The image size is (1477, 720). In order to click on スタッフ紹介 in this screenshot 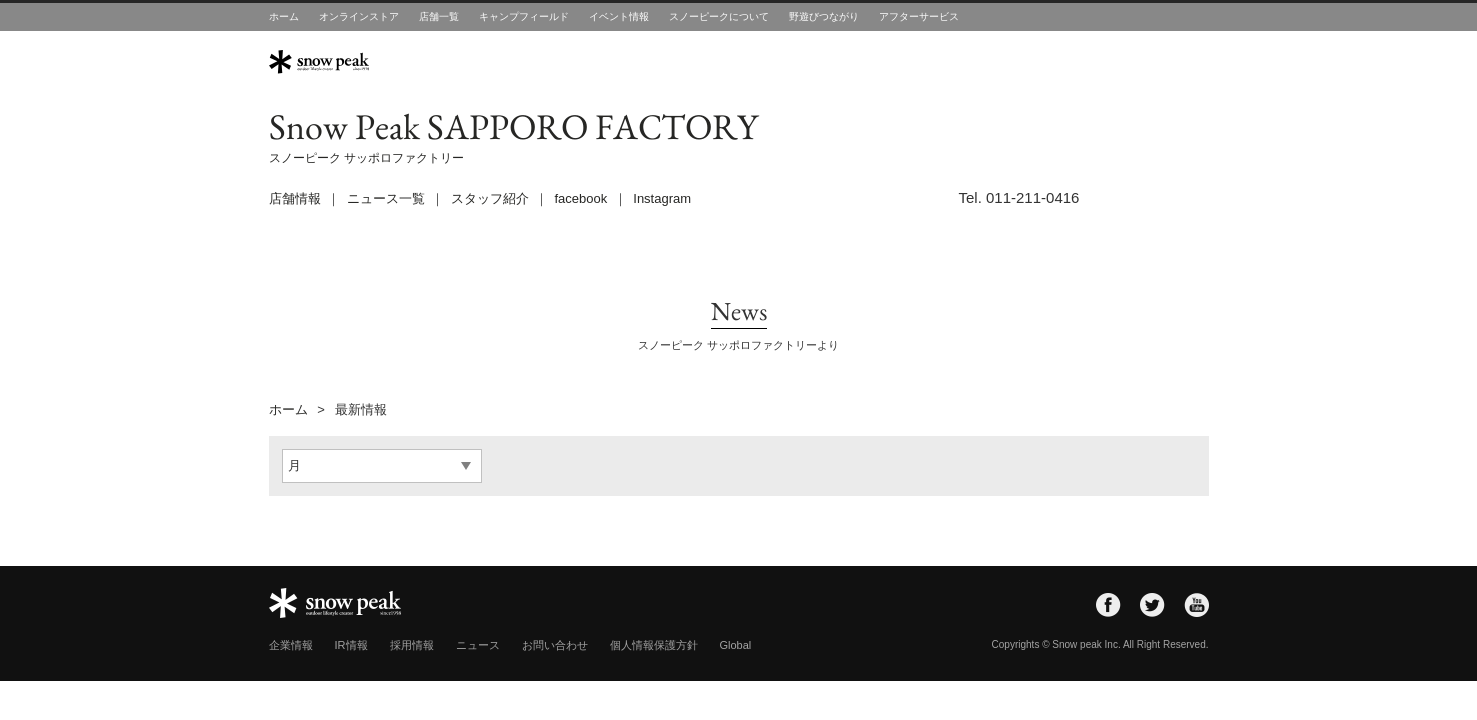, I will do `click(490, 198)`.